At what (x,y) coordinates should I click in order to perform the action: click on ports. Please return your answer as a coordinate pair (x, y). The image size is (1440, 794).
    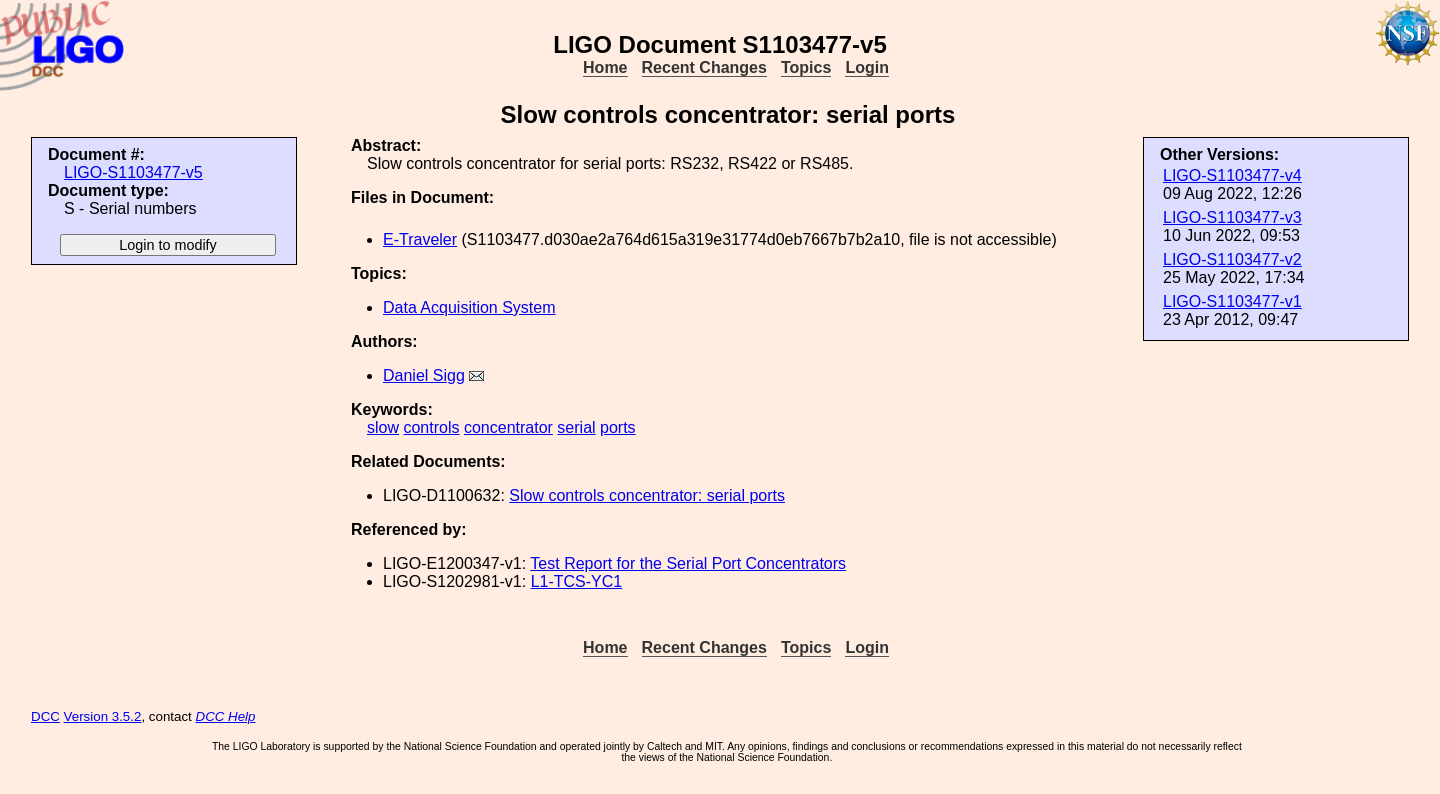
    Looking at the image, I should click on (618, 427).